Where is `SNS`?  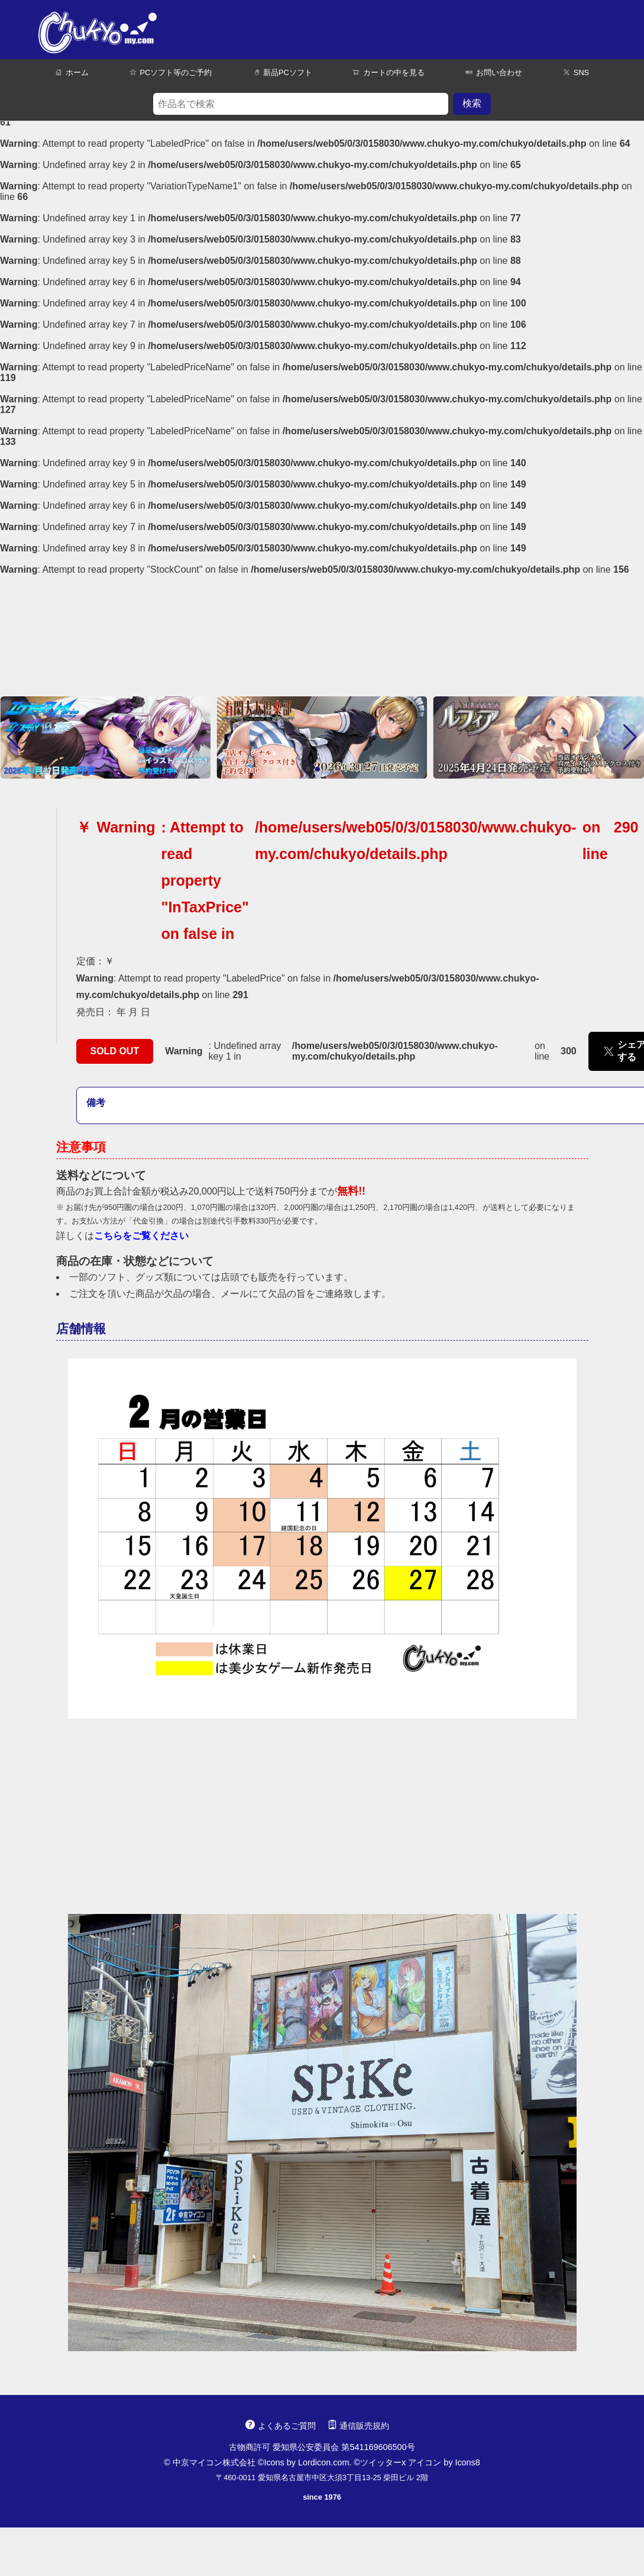
SNS is located at coordinates (576, 72).